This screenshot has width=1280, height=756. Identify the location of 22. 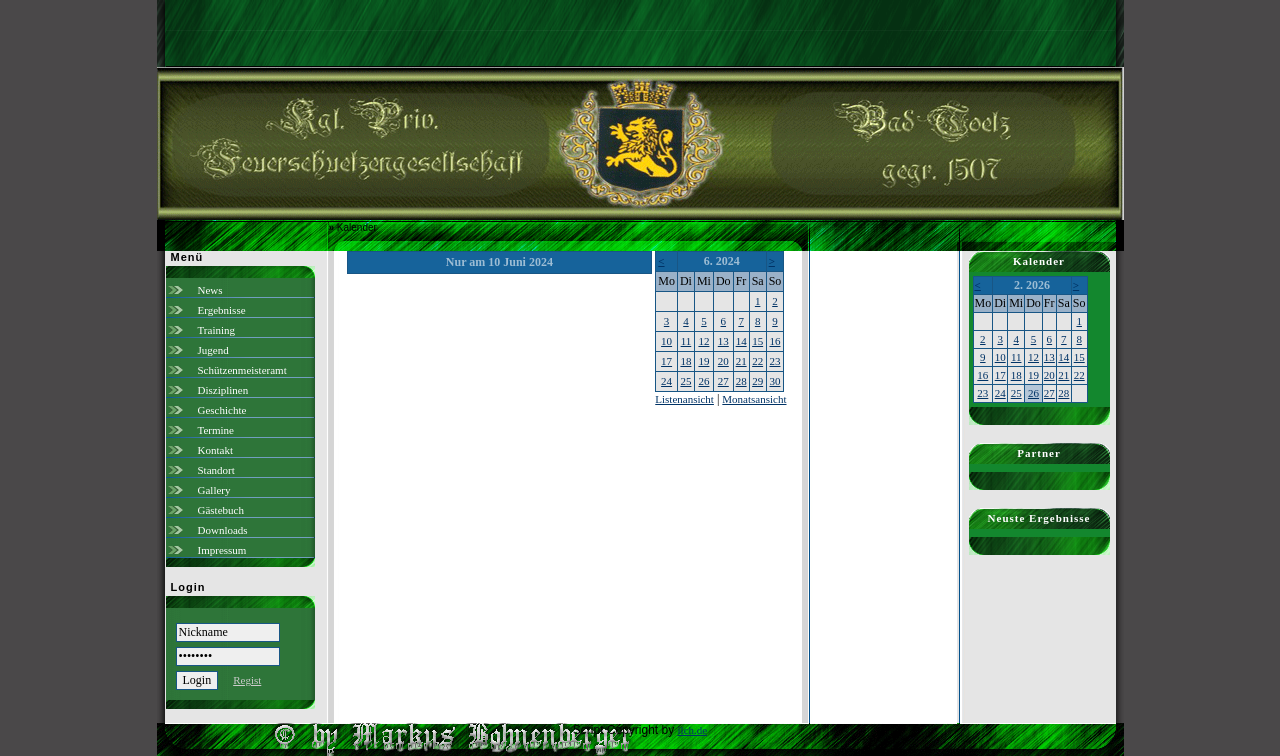
(757, 361).